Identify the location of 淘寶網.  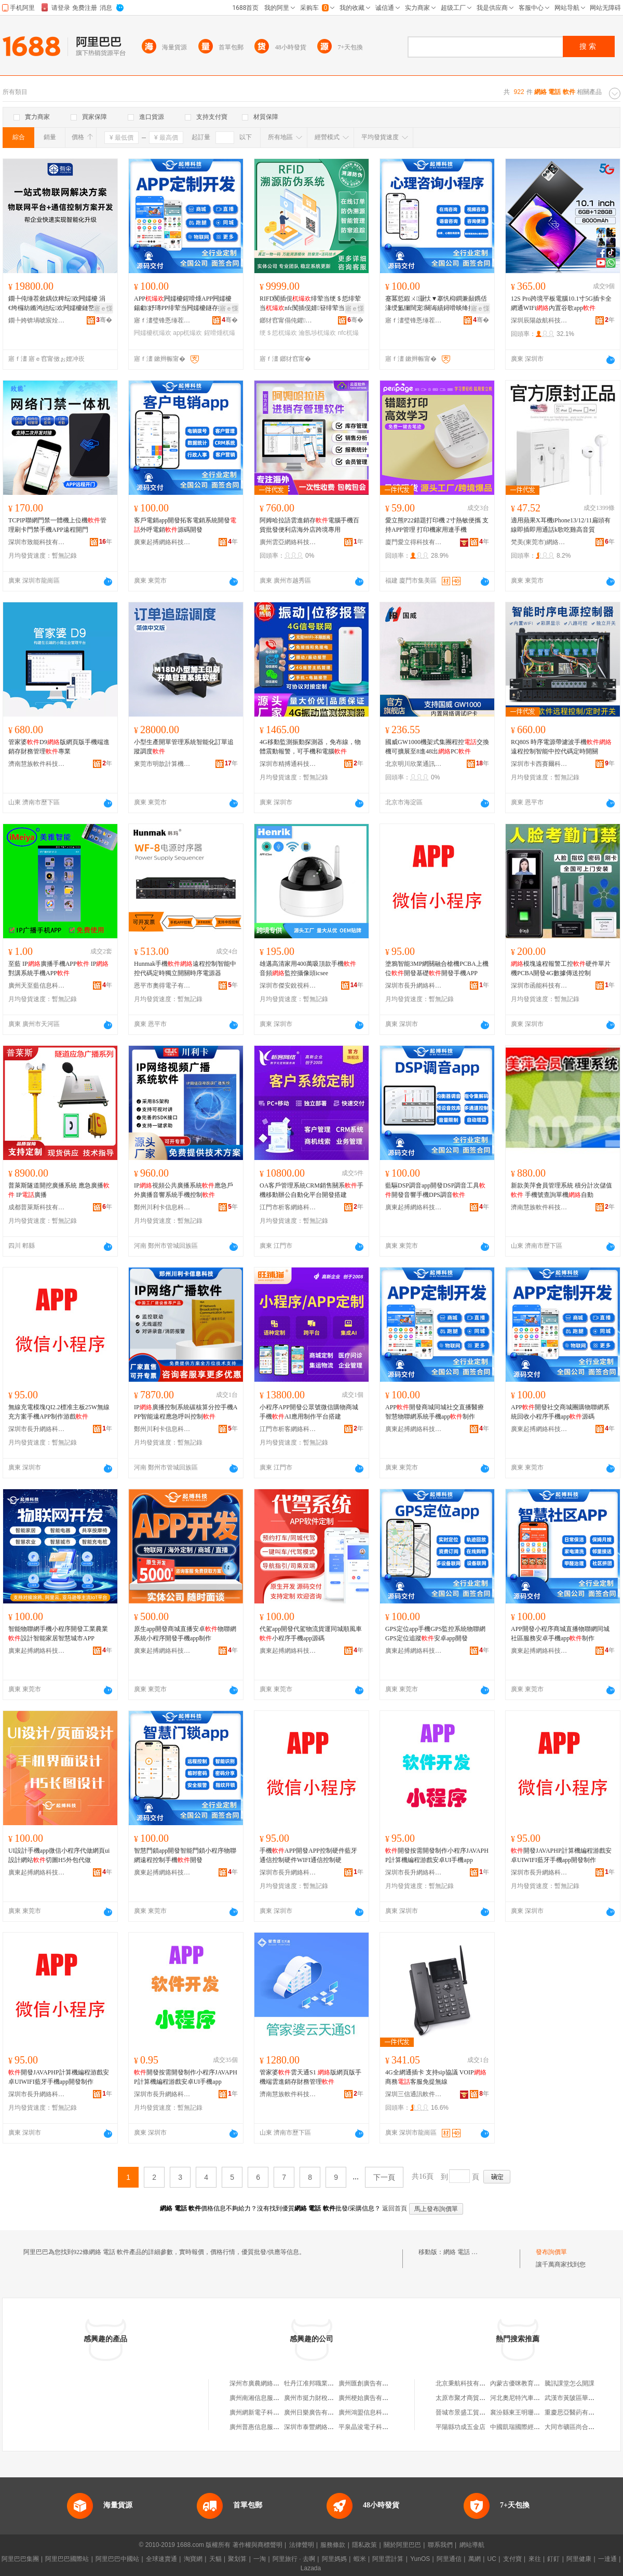
(193, 2558).